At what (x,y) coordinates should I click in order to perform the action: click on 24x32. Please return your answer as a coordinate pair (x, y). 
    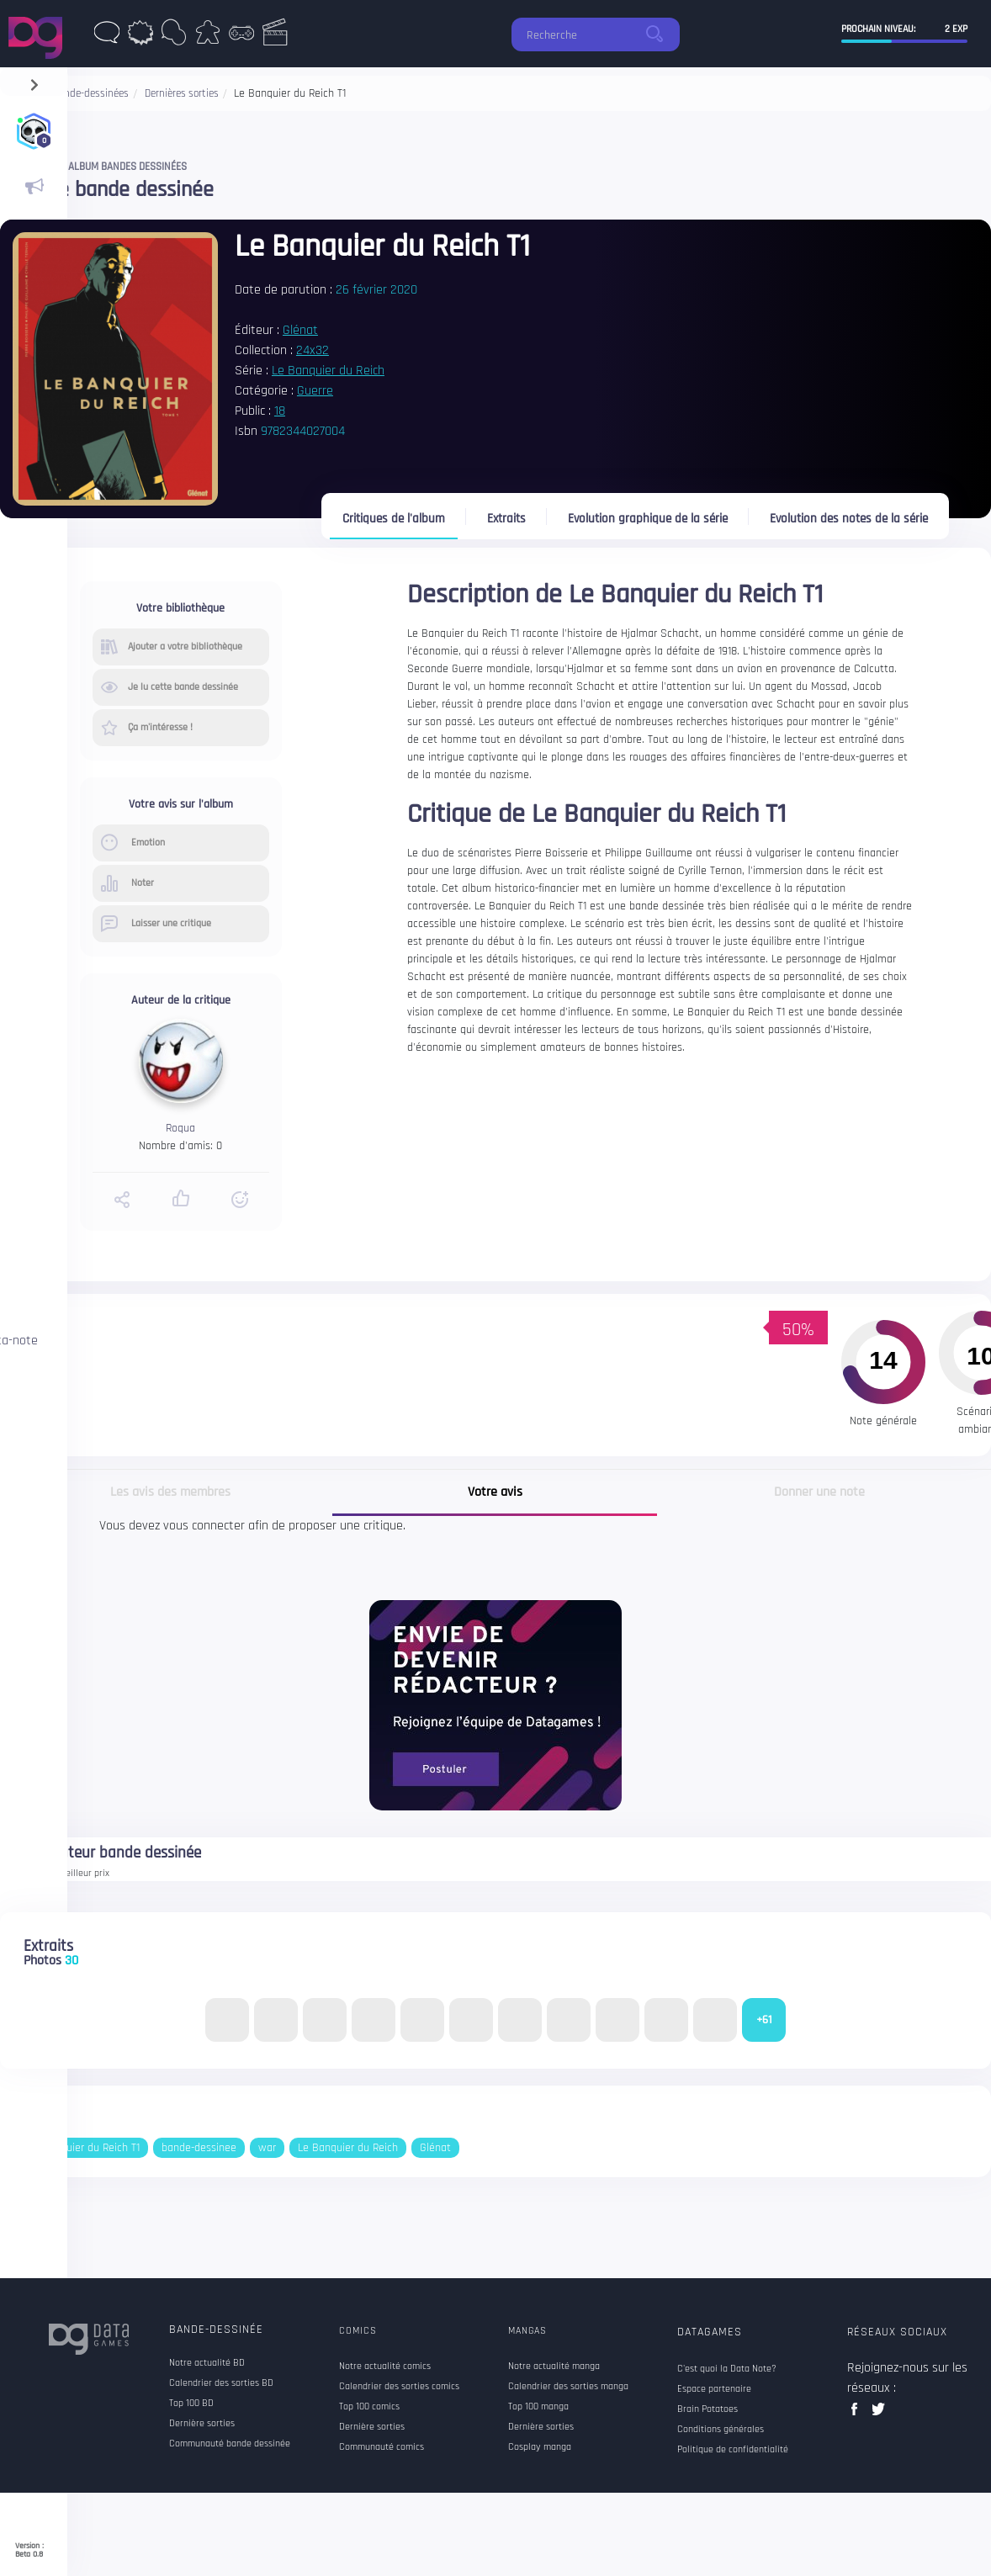
    Looking at the image, I should click on (312, 350).